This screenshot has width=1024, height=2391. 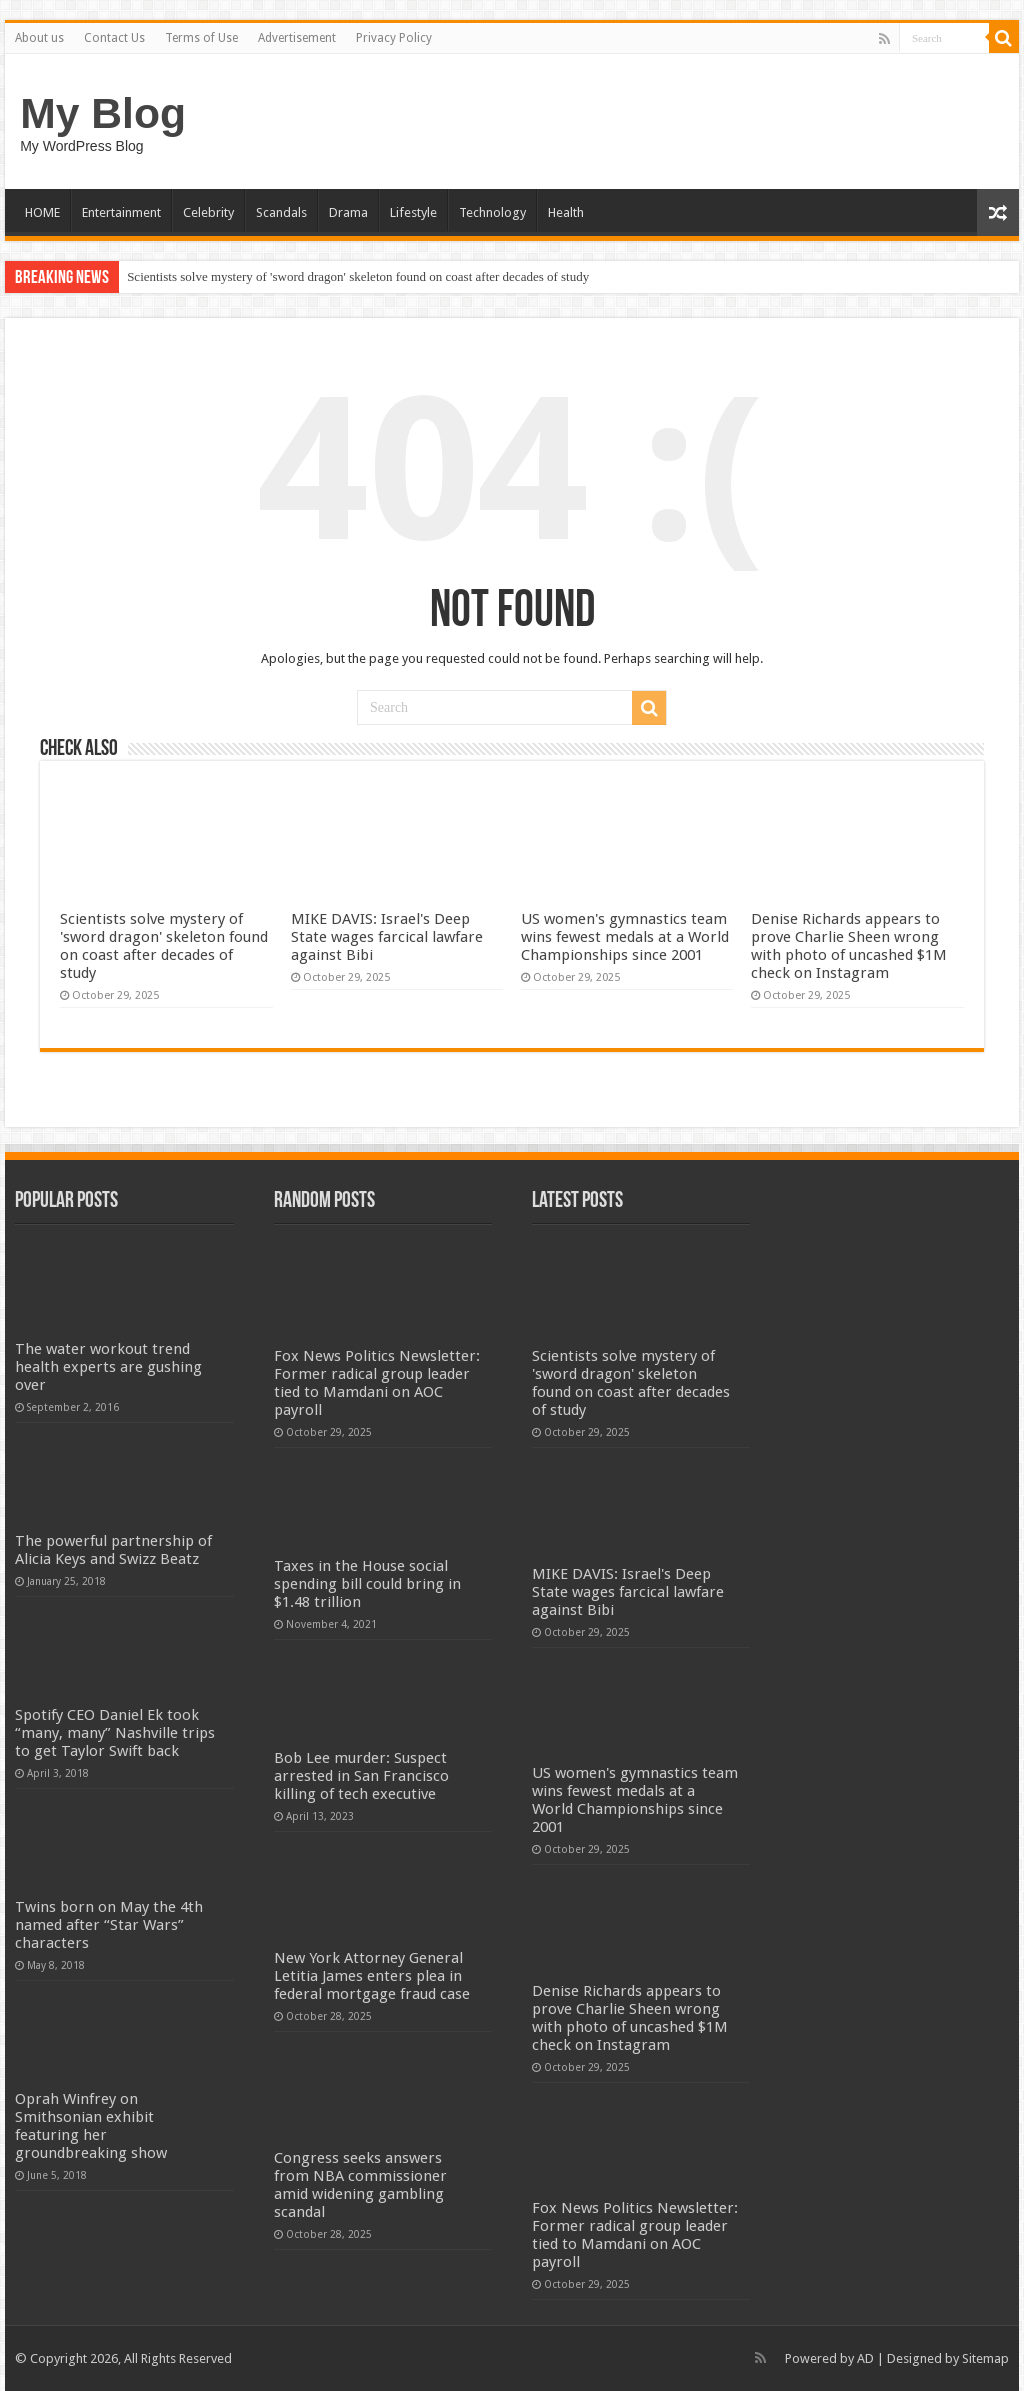 I want to click on The powerful partnership of Alicia Keys and Swizz Beatz, so click(x=113, y=1550).